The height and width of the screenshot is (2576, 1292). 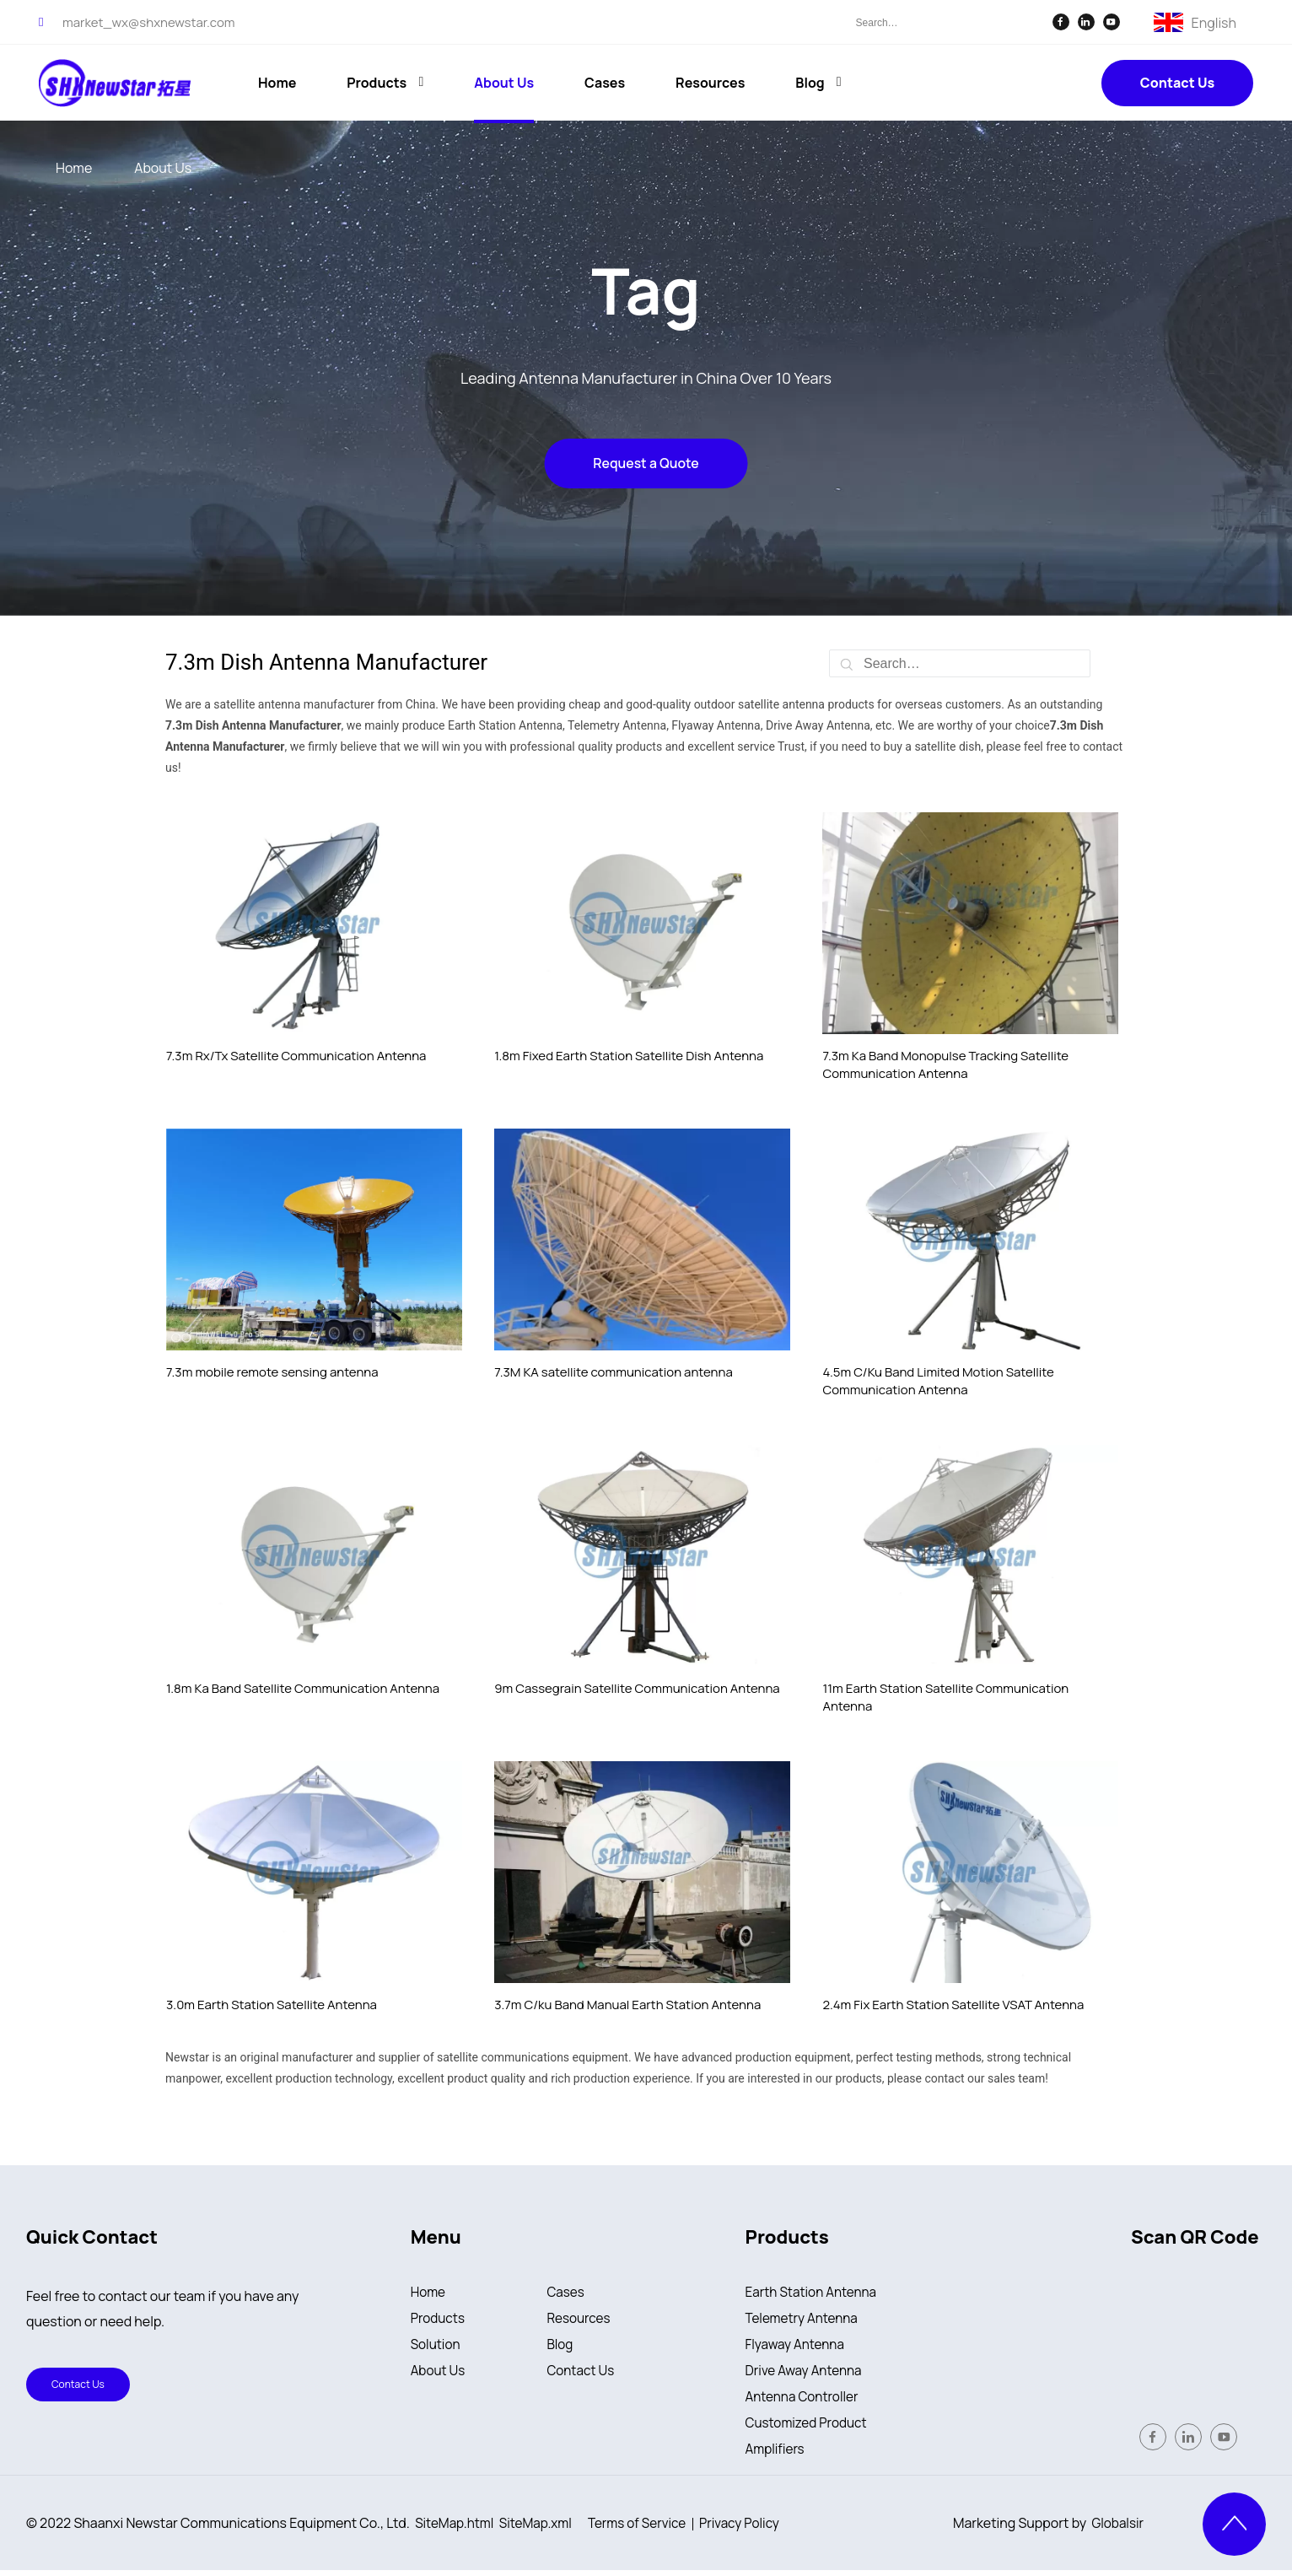 I want to click on Resources, so click(x=579, y=2319).